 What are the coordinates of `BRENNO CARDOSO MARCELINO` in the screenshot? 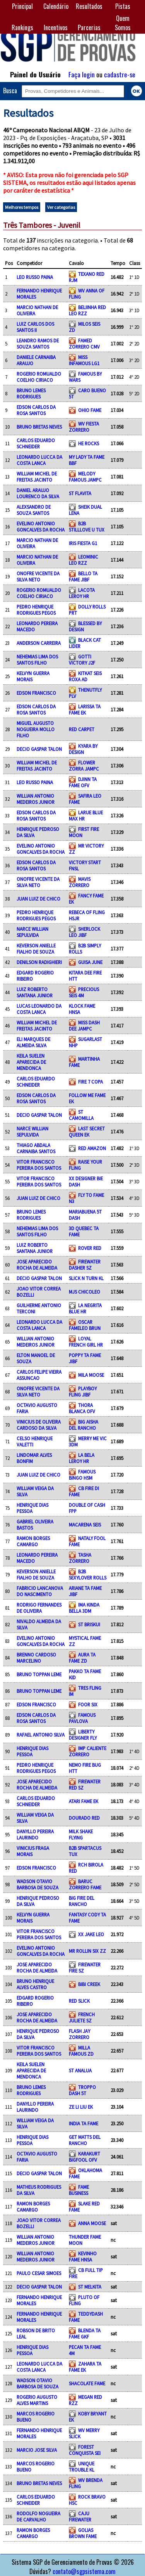 It's located at (36, 1657).